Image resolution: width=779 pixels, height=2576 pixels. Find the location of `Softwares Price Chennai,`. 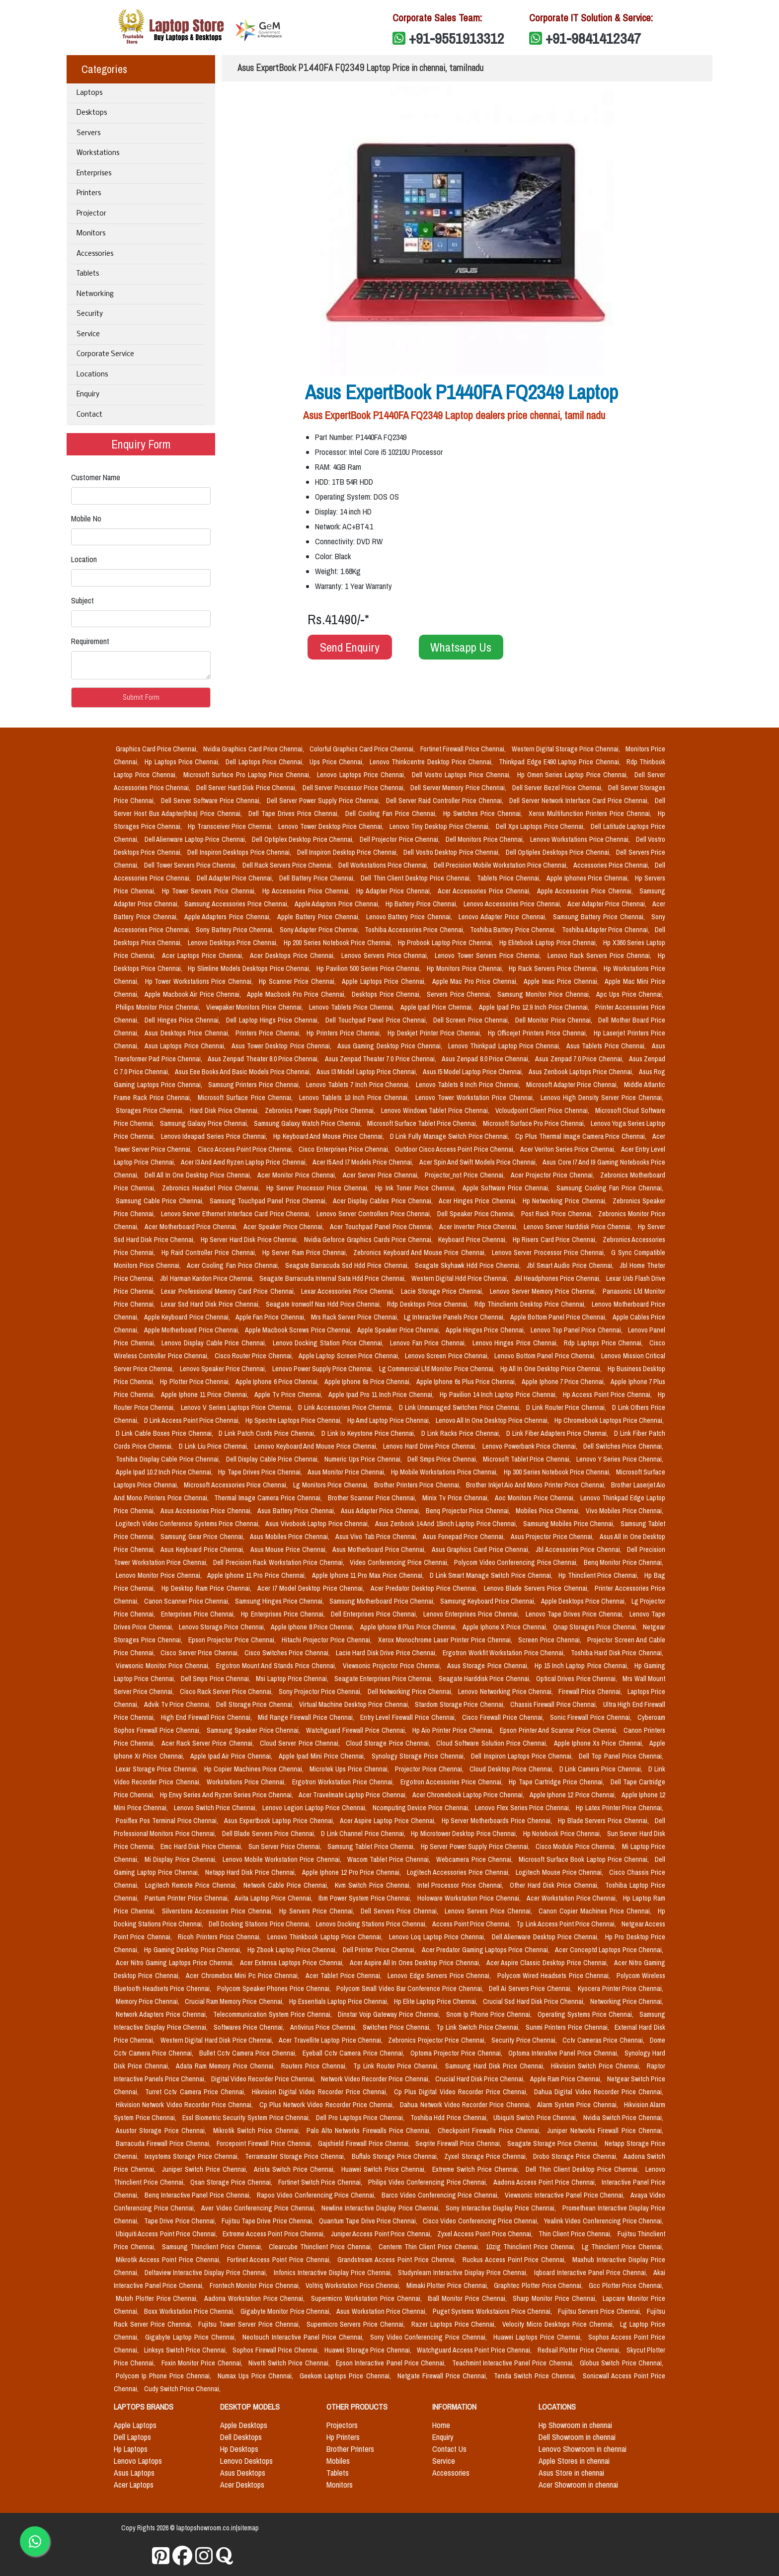

Softwares Price Chennai, is located at coordinates (250, 2027).